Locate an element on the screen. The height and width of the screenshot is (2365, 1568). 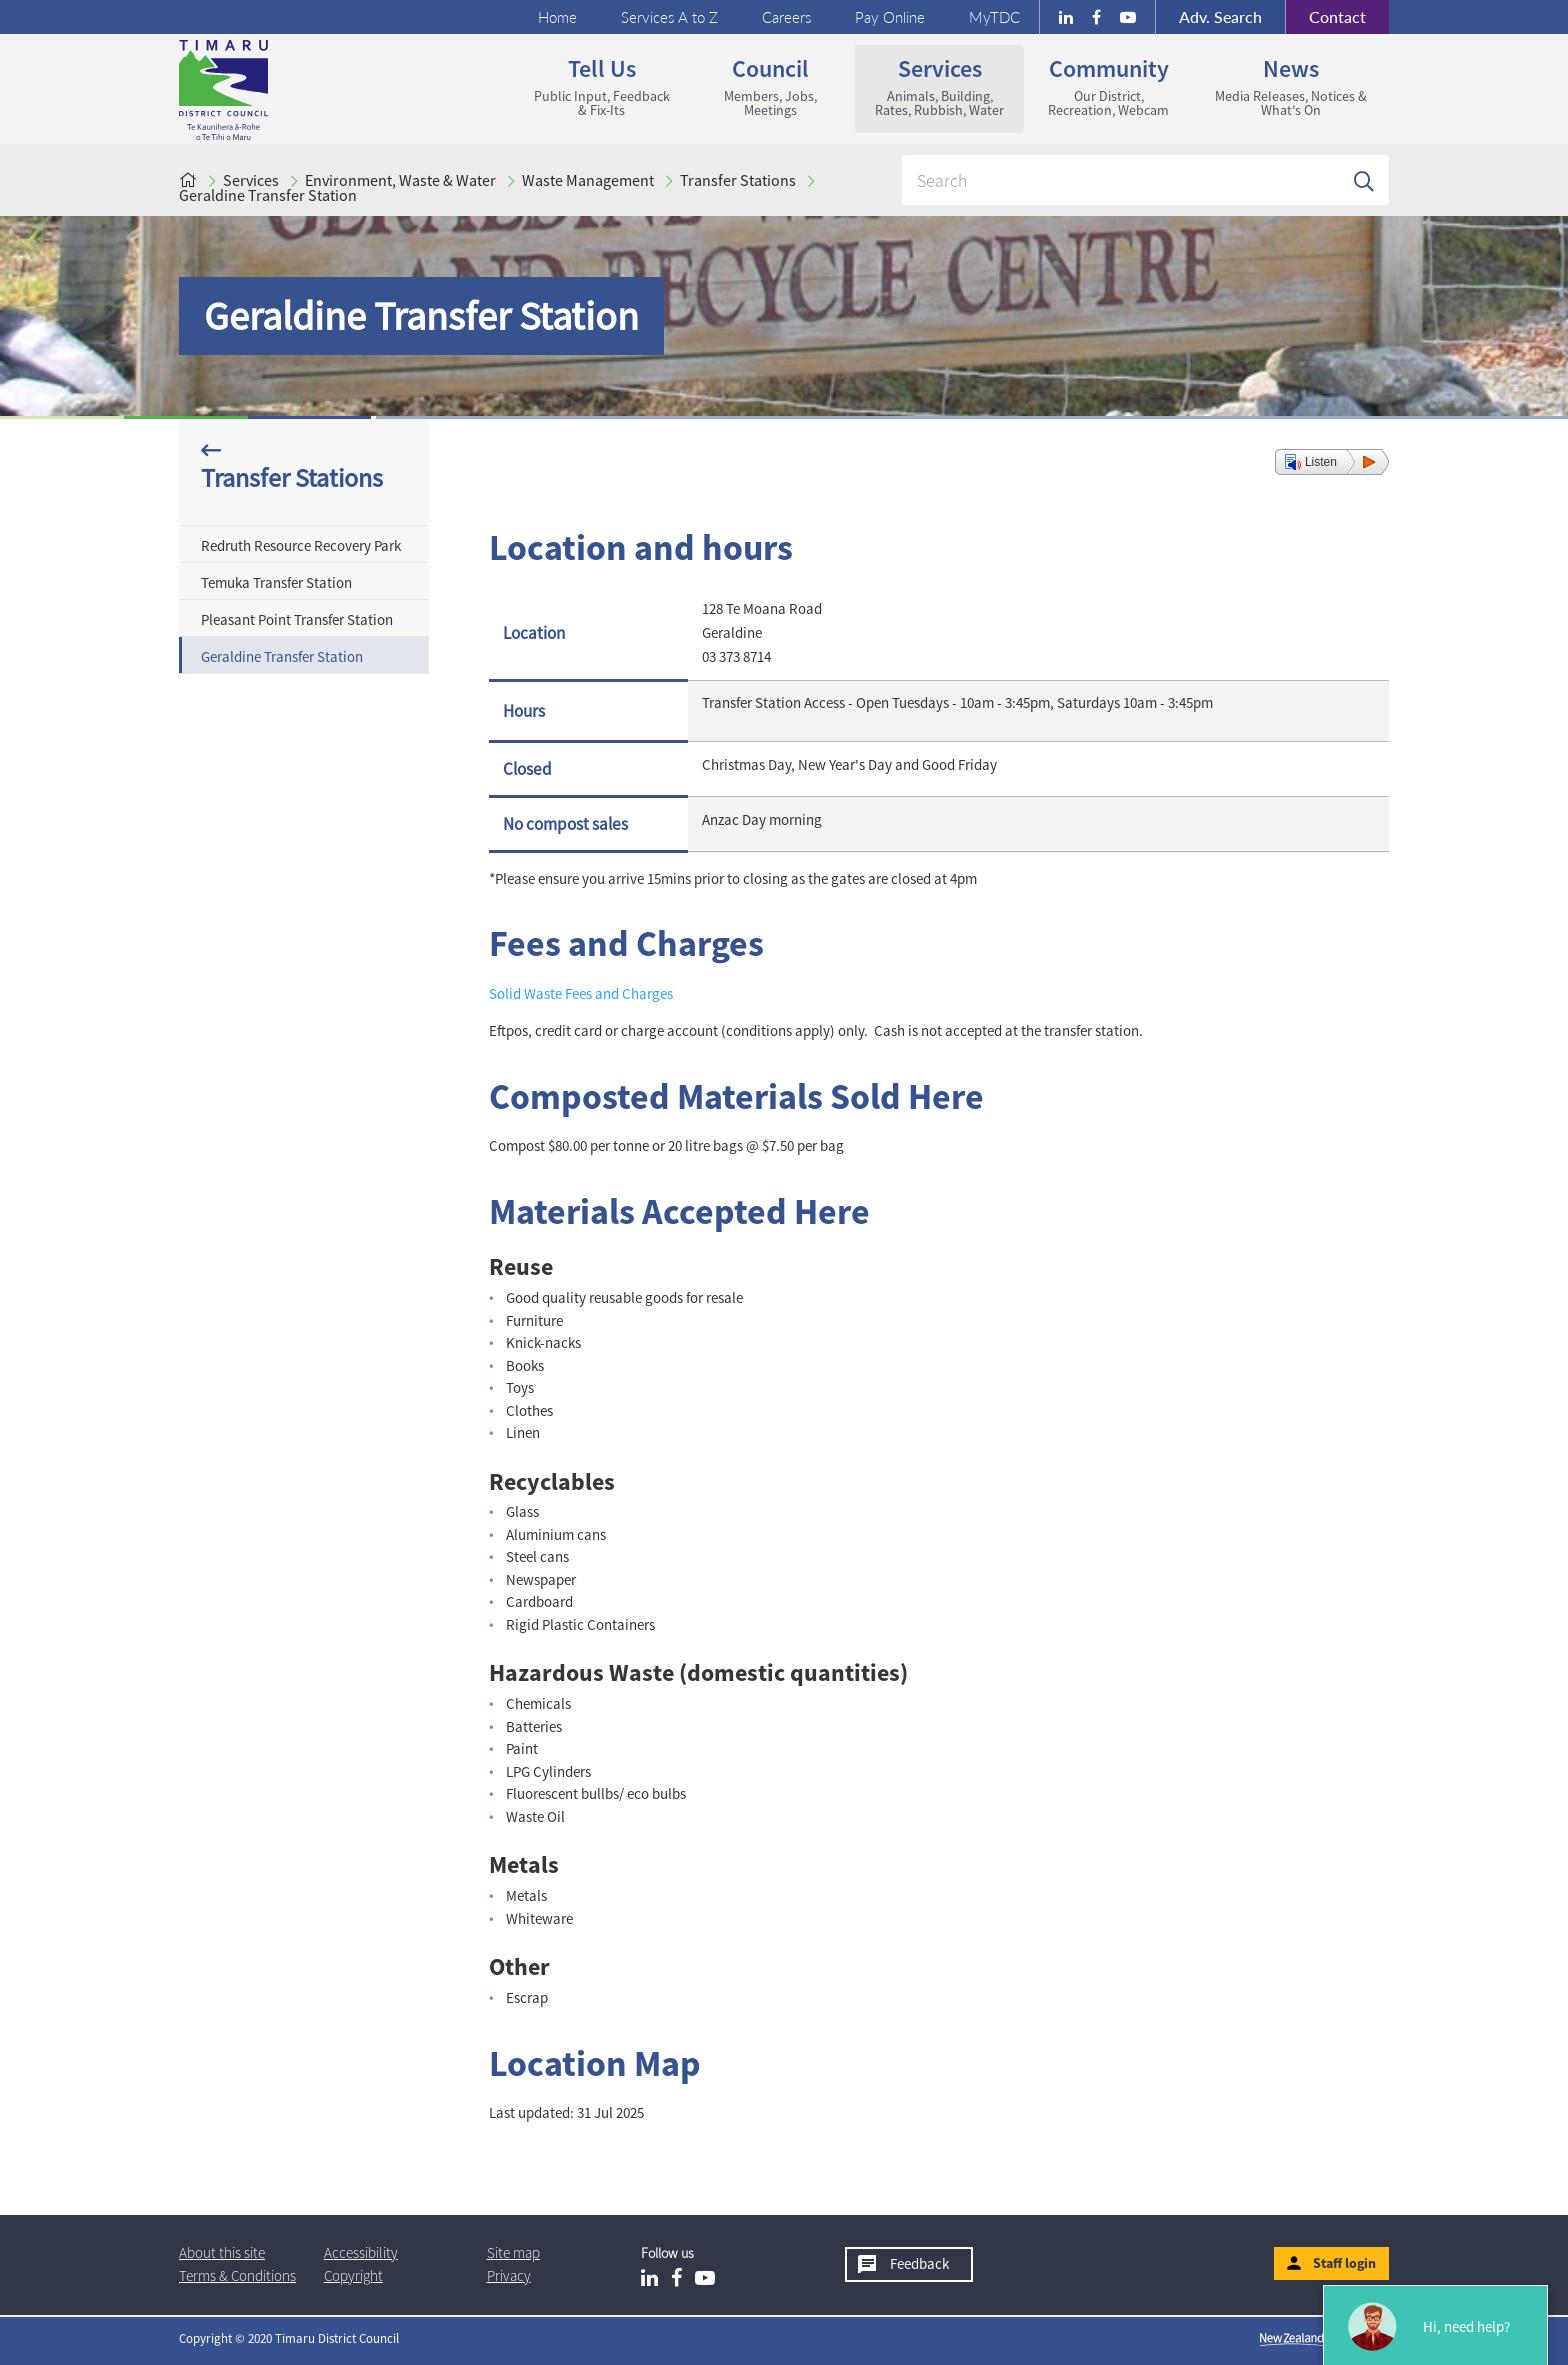
Geraldine Transfer Station is located at coordinates (268, 195).